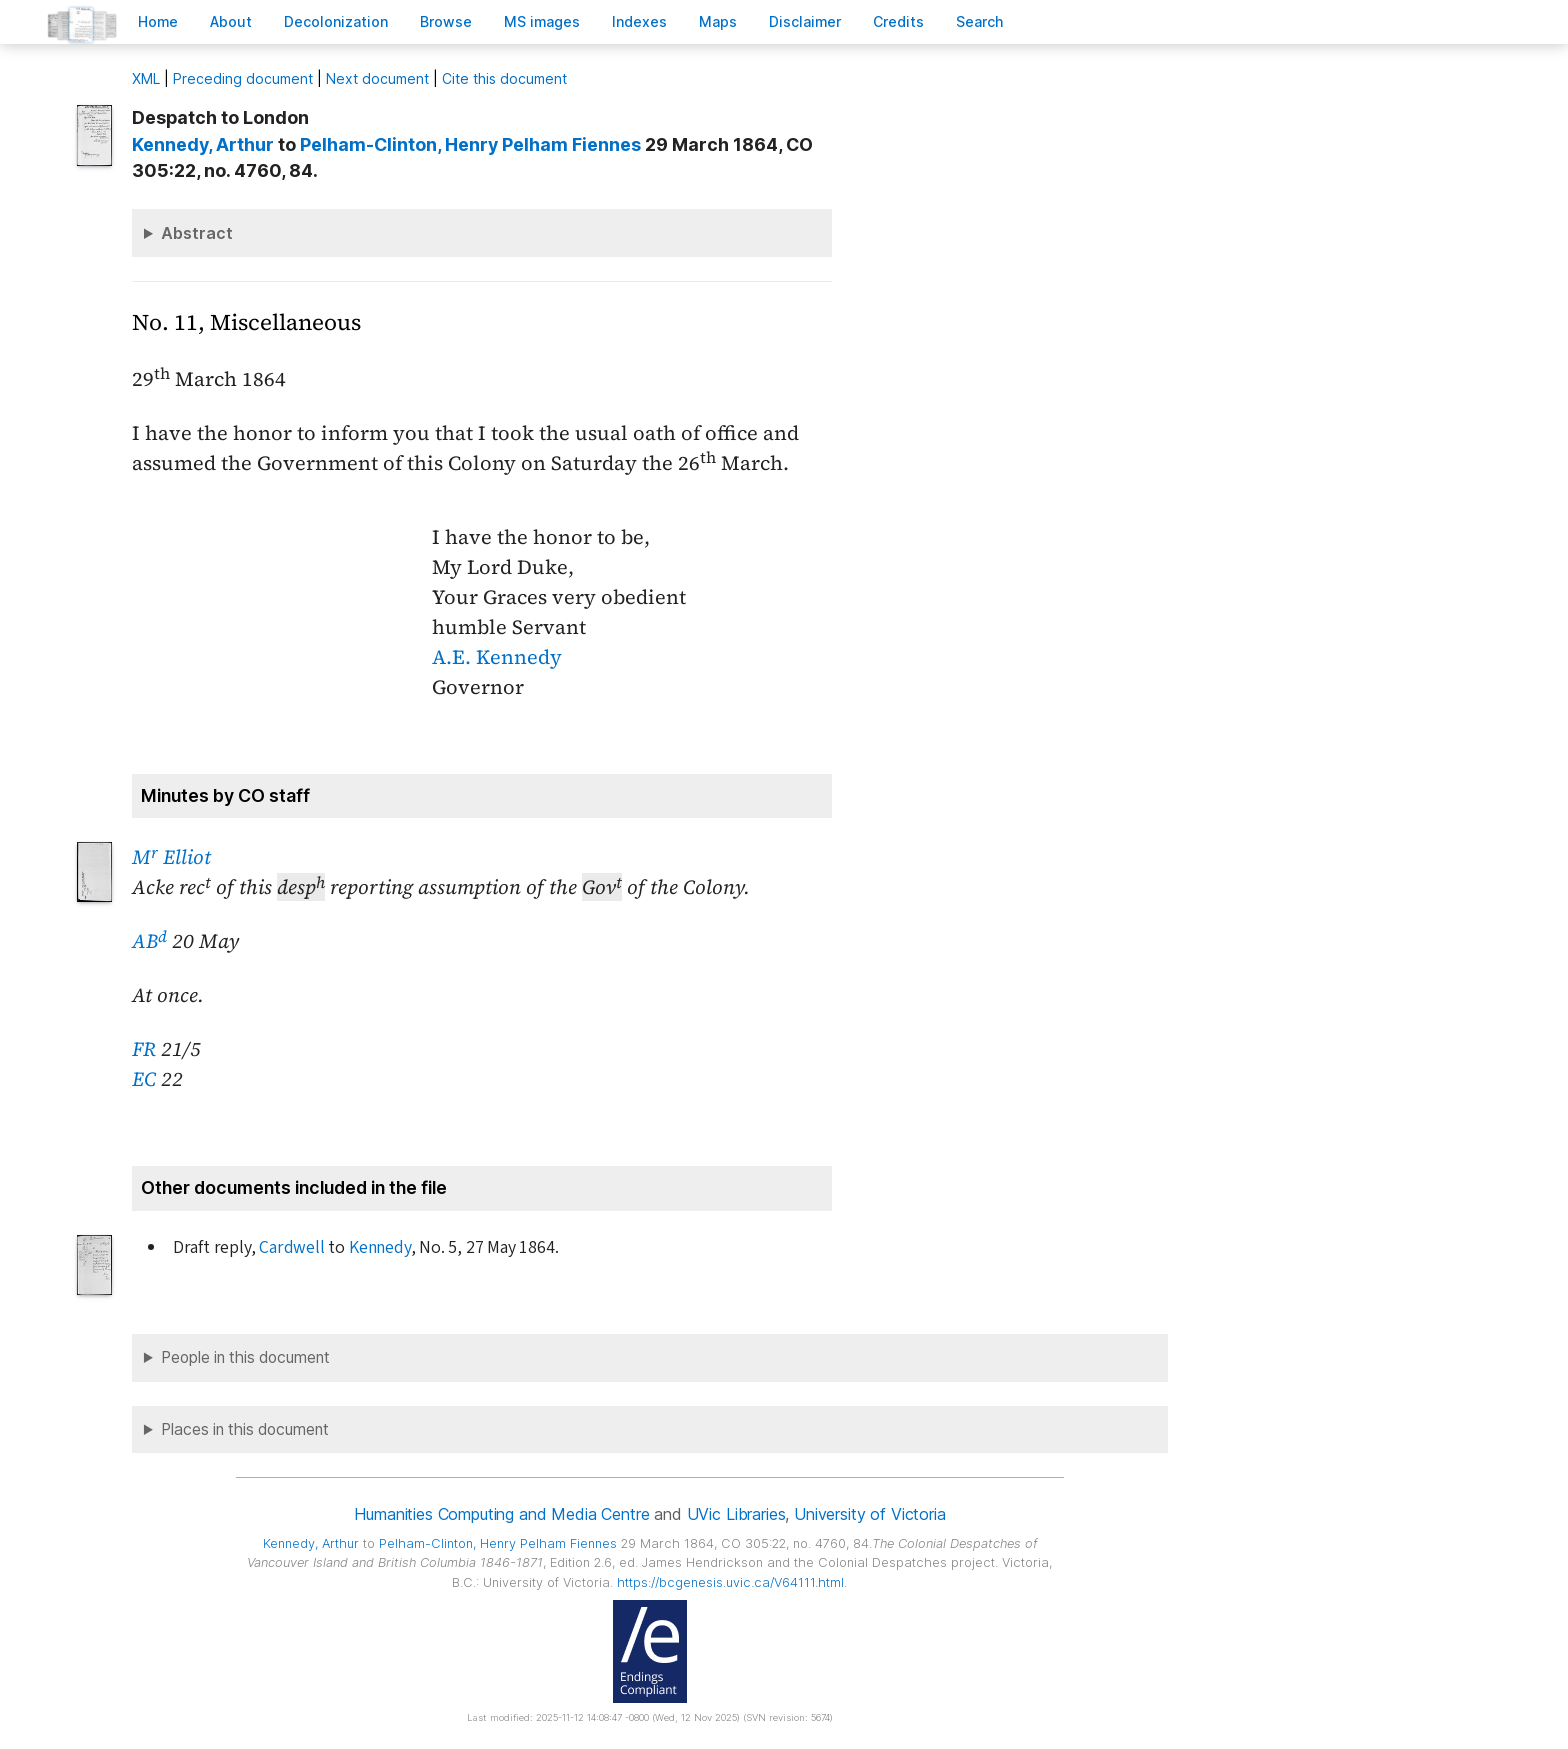 This screenshot has width=1568, height=1749. What do you see at coordinates (146, 78) in the screenshot?
I see `ML` at bounding box center [146, 78].